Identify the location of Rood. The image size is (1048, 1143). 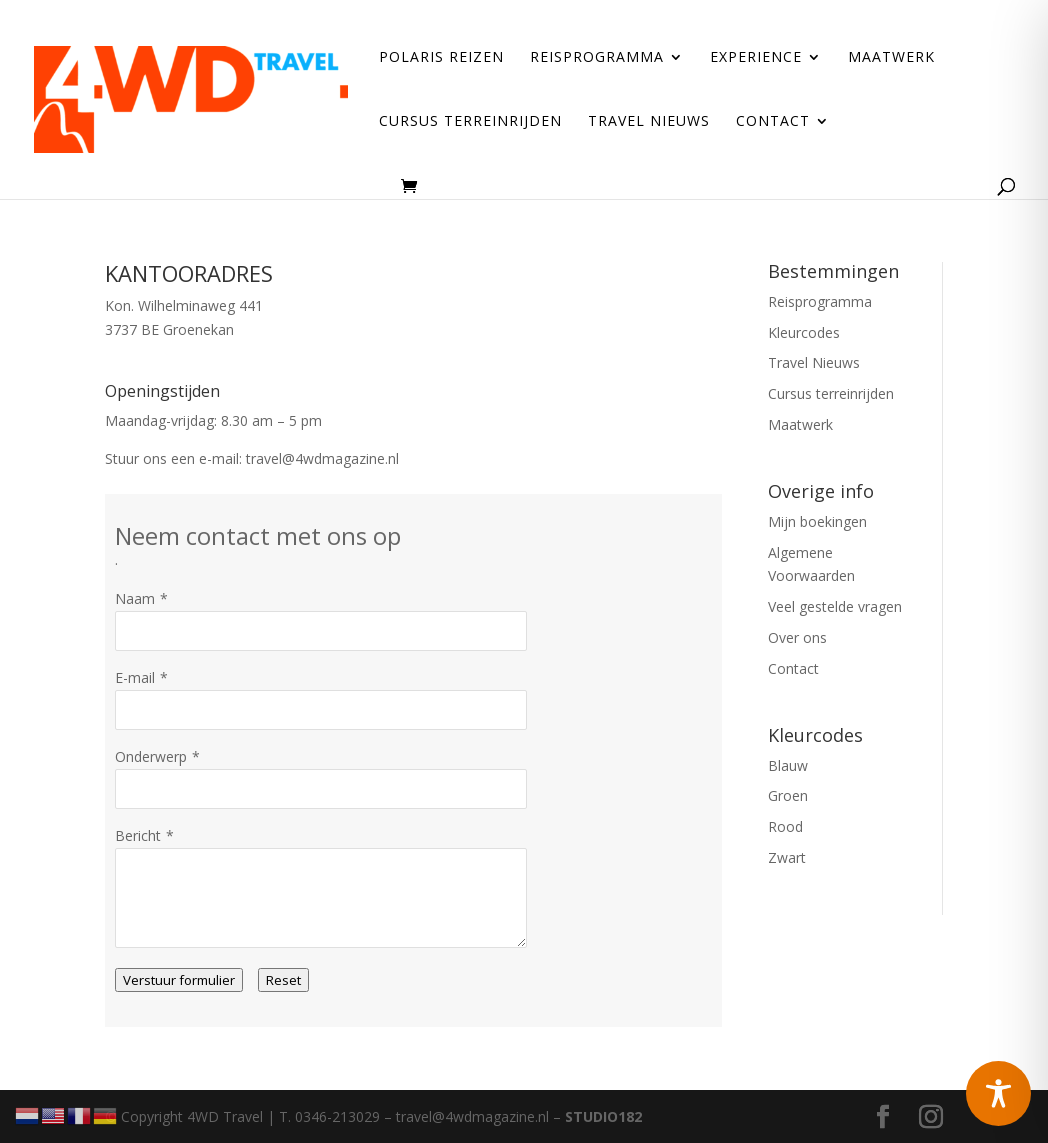
(785, 826).